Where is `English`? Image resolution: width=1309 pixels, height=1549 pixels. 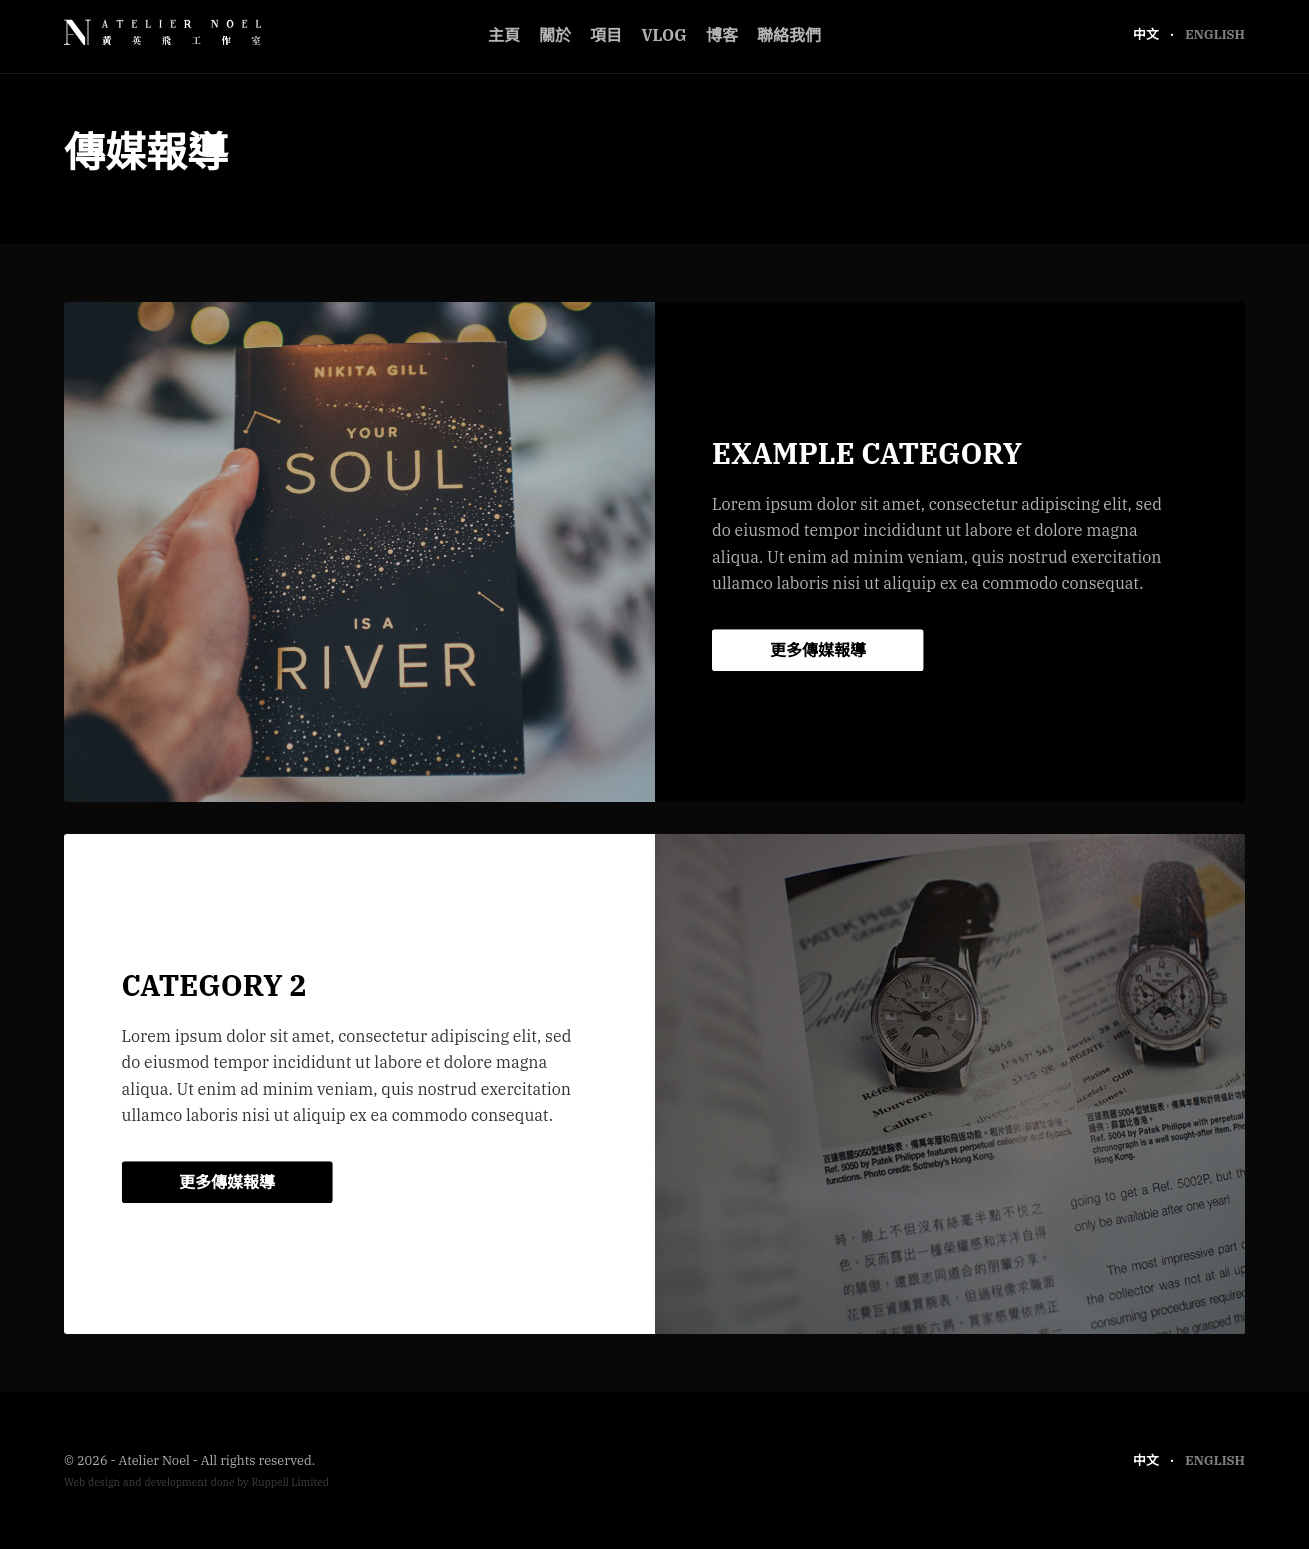 English is located at coordinates (1215, 34).